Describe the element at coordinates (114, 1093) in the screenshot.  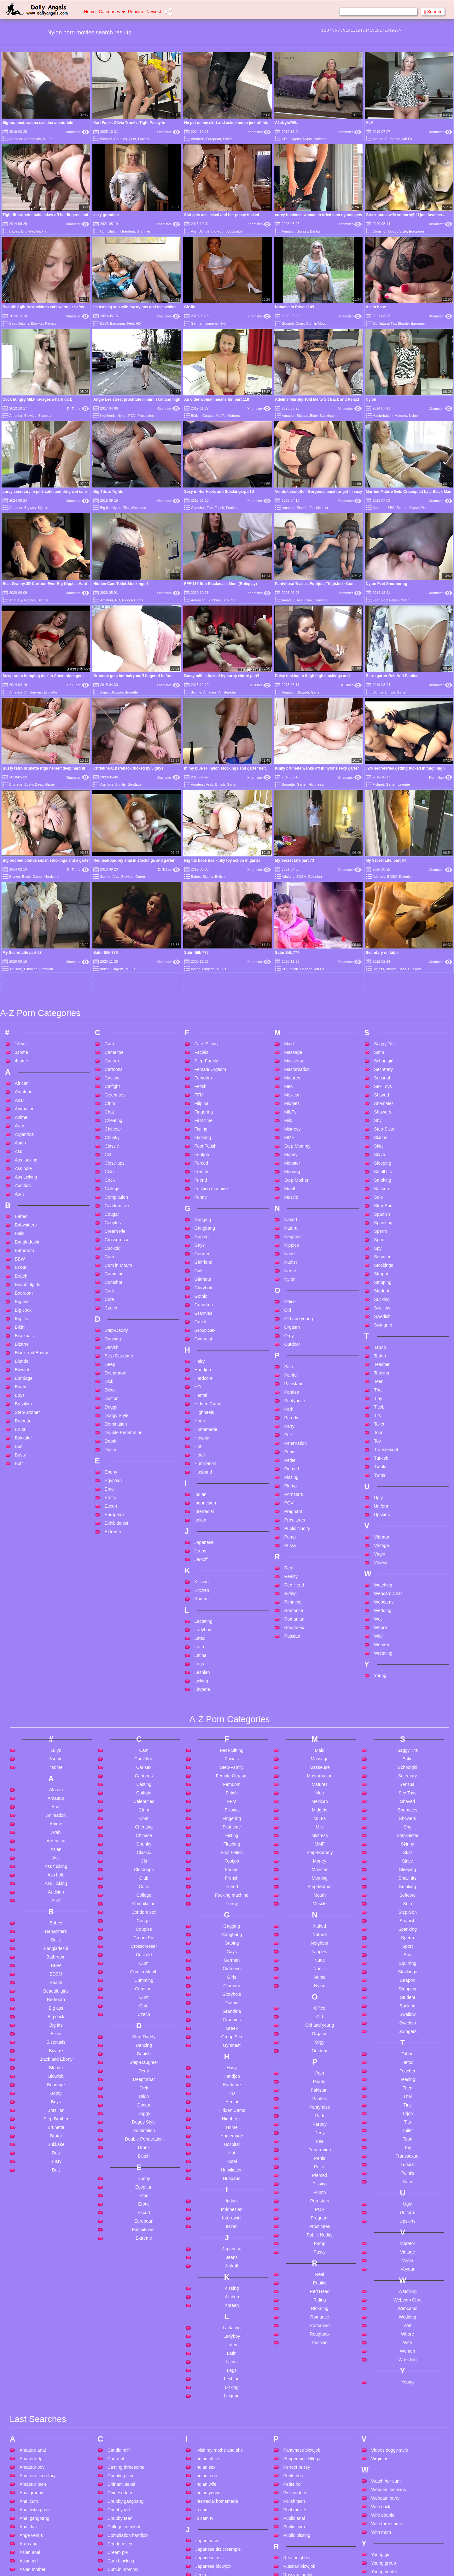
I see `Cumming` at that location.